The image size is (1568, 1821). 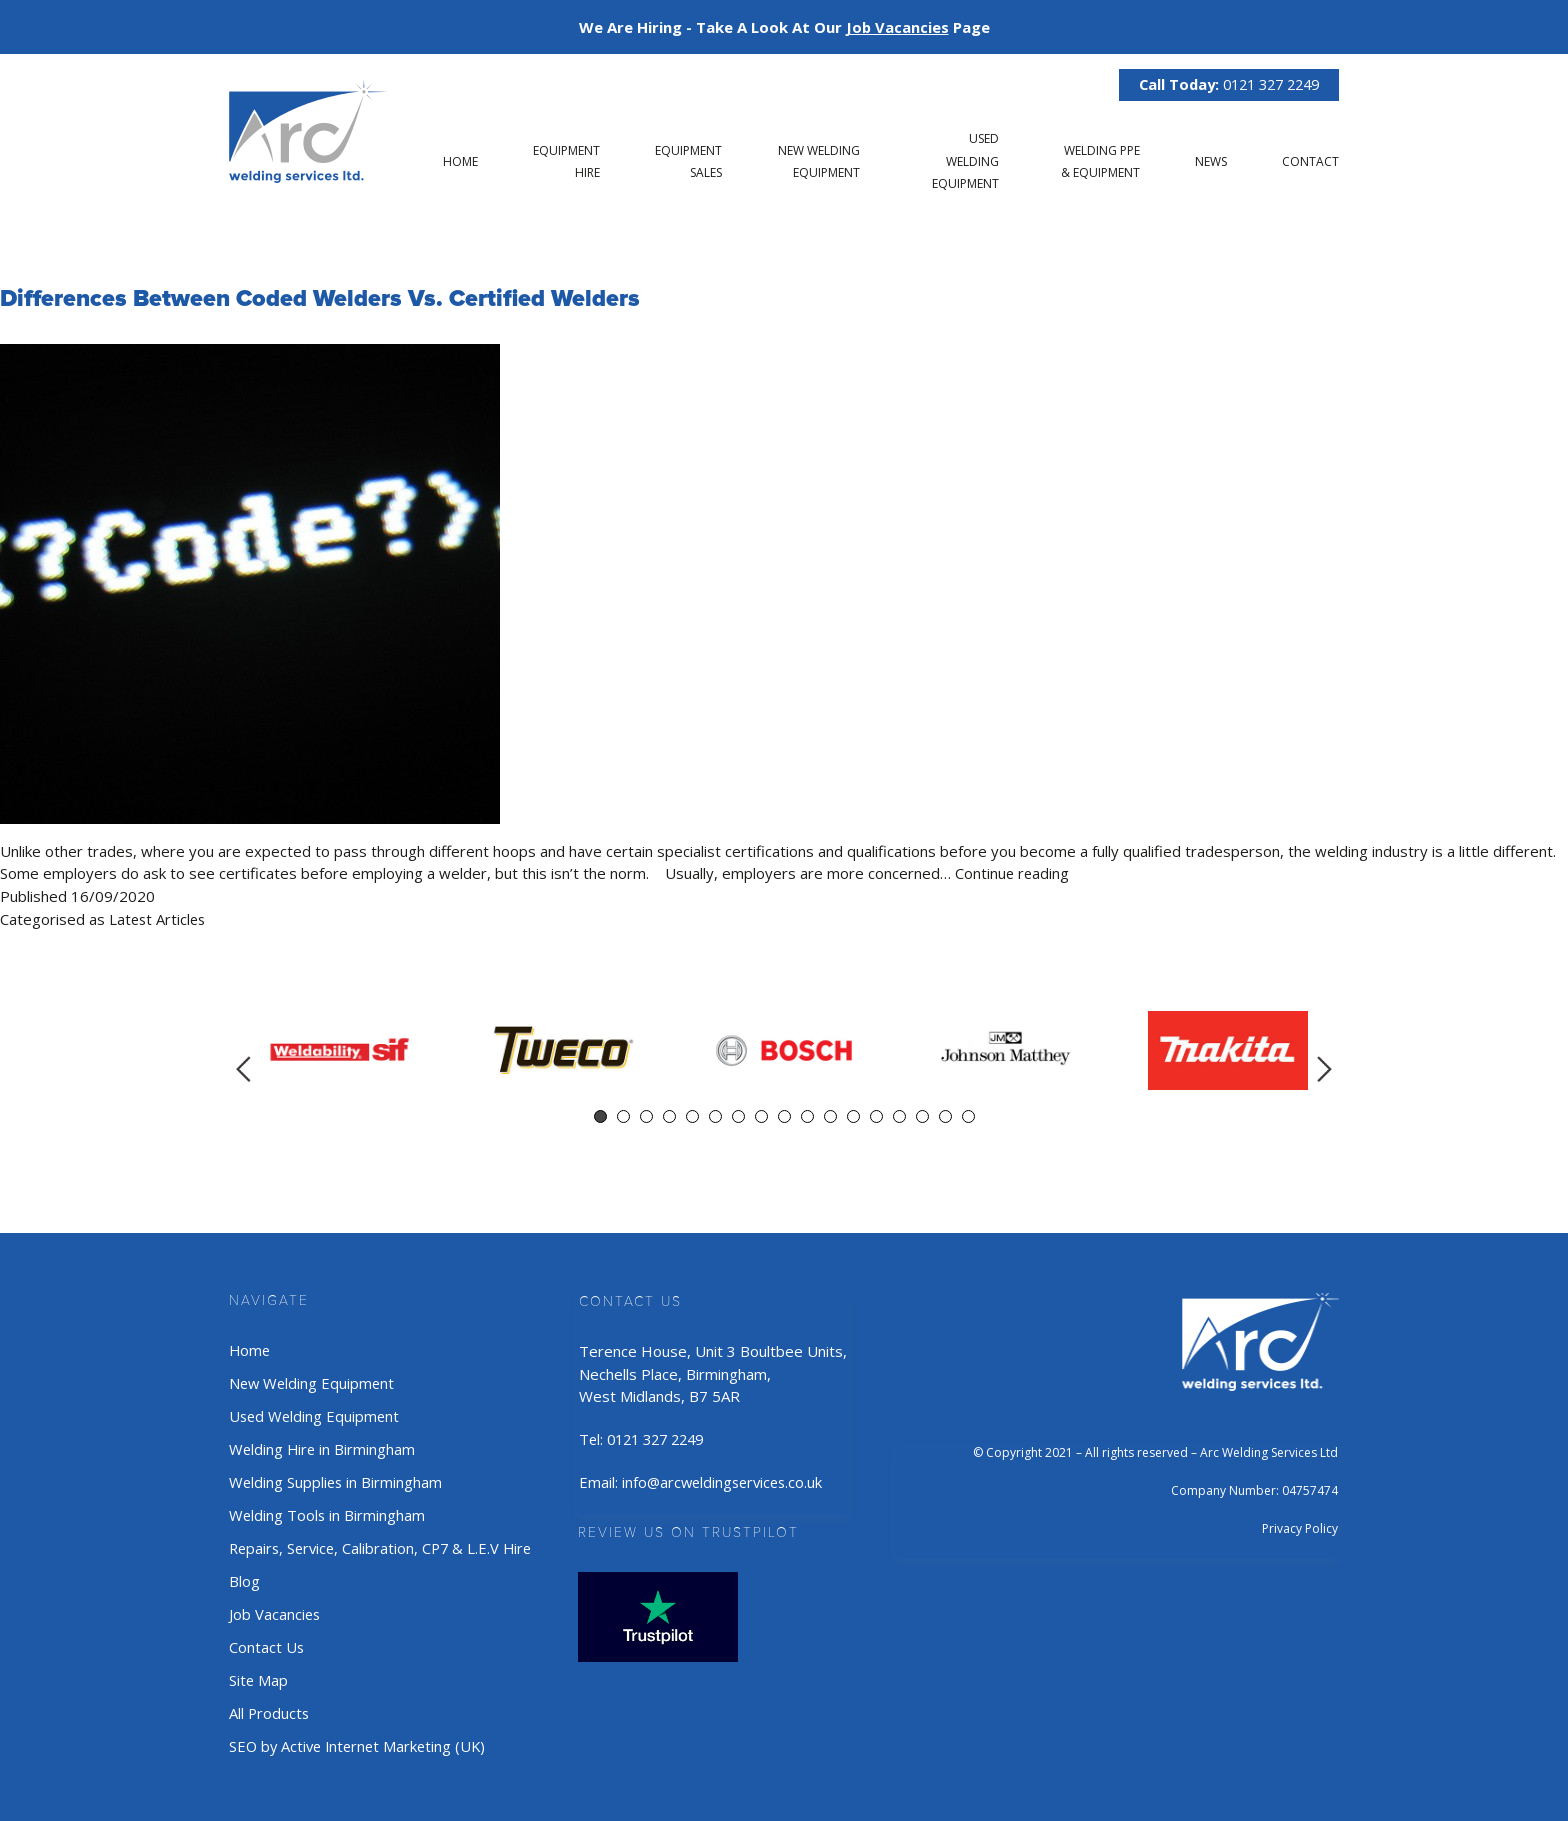 I want to click on SEO by Active Internet Marketing (UK), so click(x=361, y=1739).